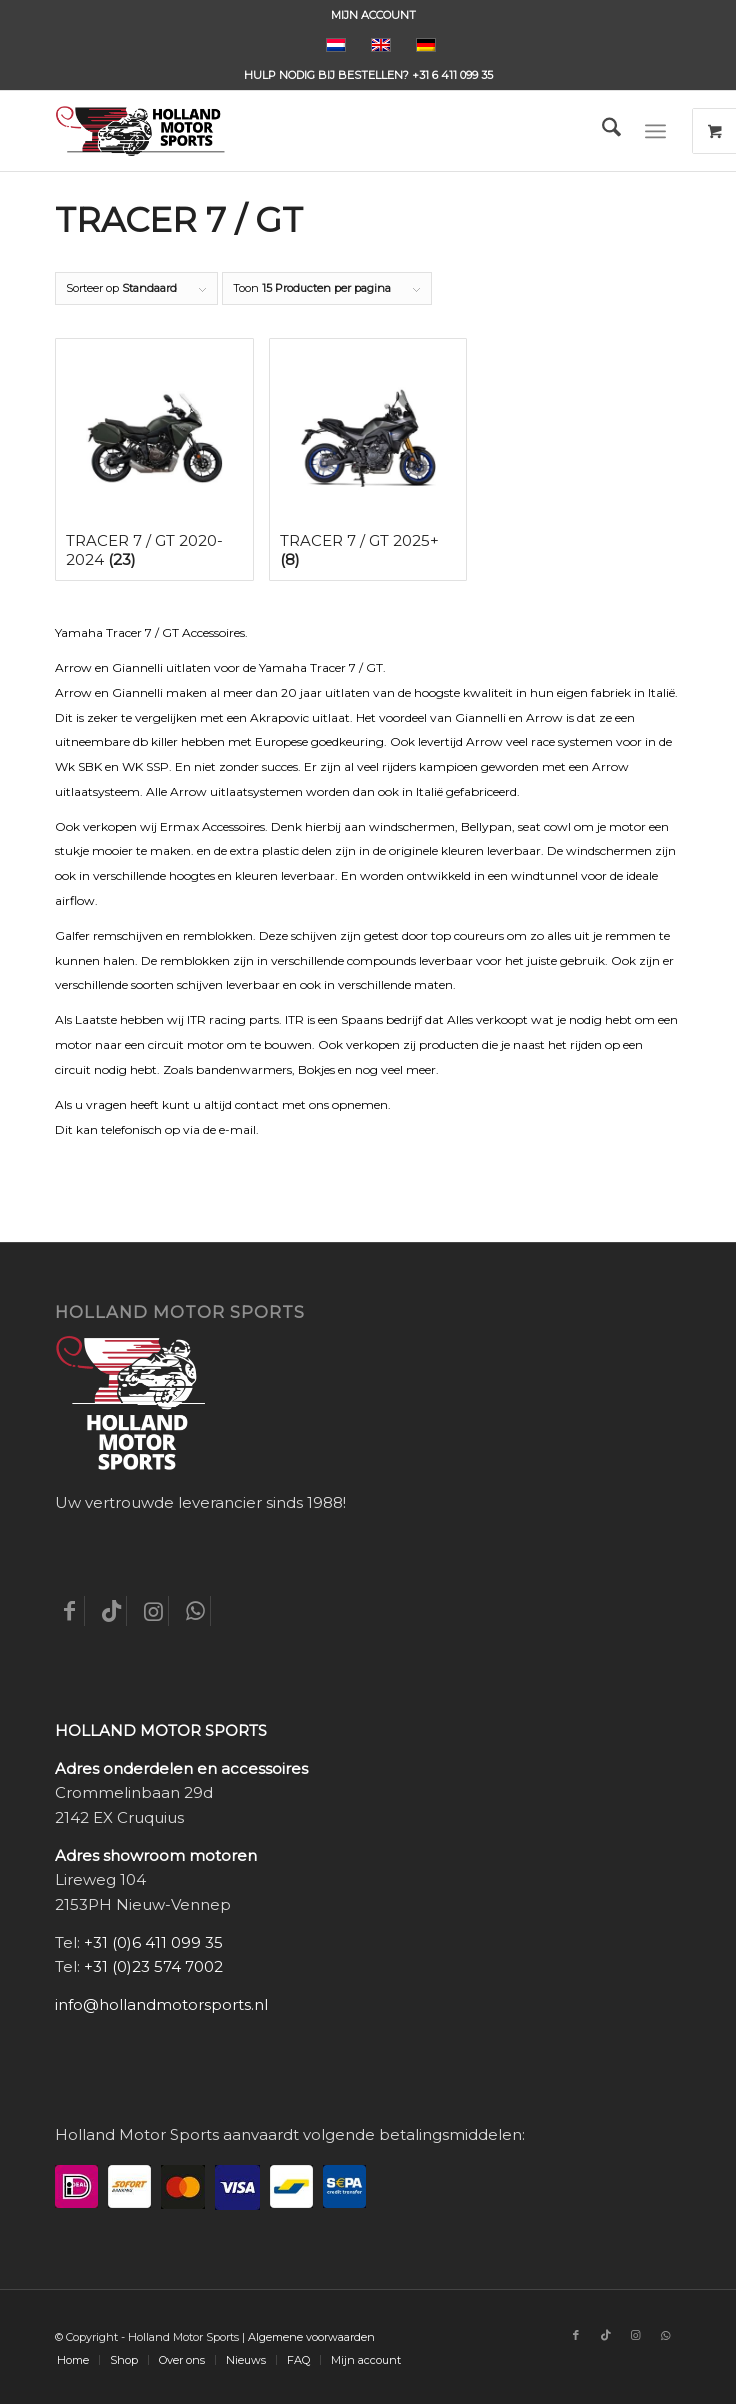 This screenshot has height=2404, width=736. Describe the element at coordinates (601, 131) in the screenshot. I see `[Zoek]` at that location.